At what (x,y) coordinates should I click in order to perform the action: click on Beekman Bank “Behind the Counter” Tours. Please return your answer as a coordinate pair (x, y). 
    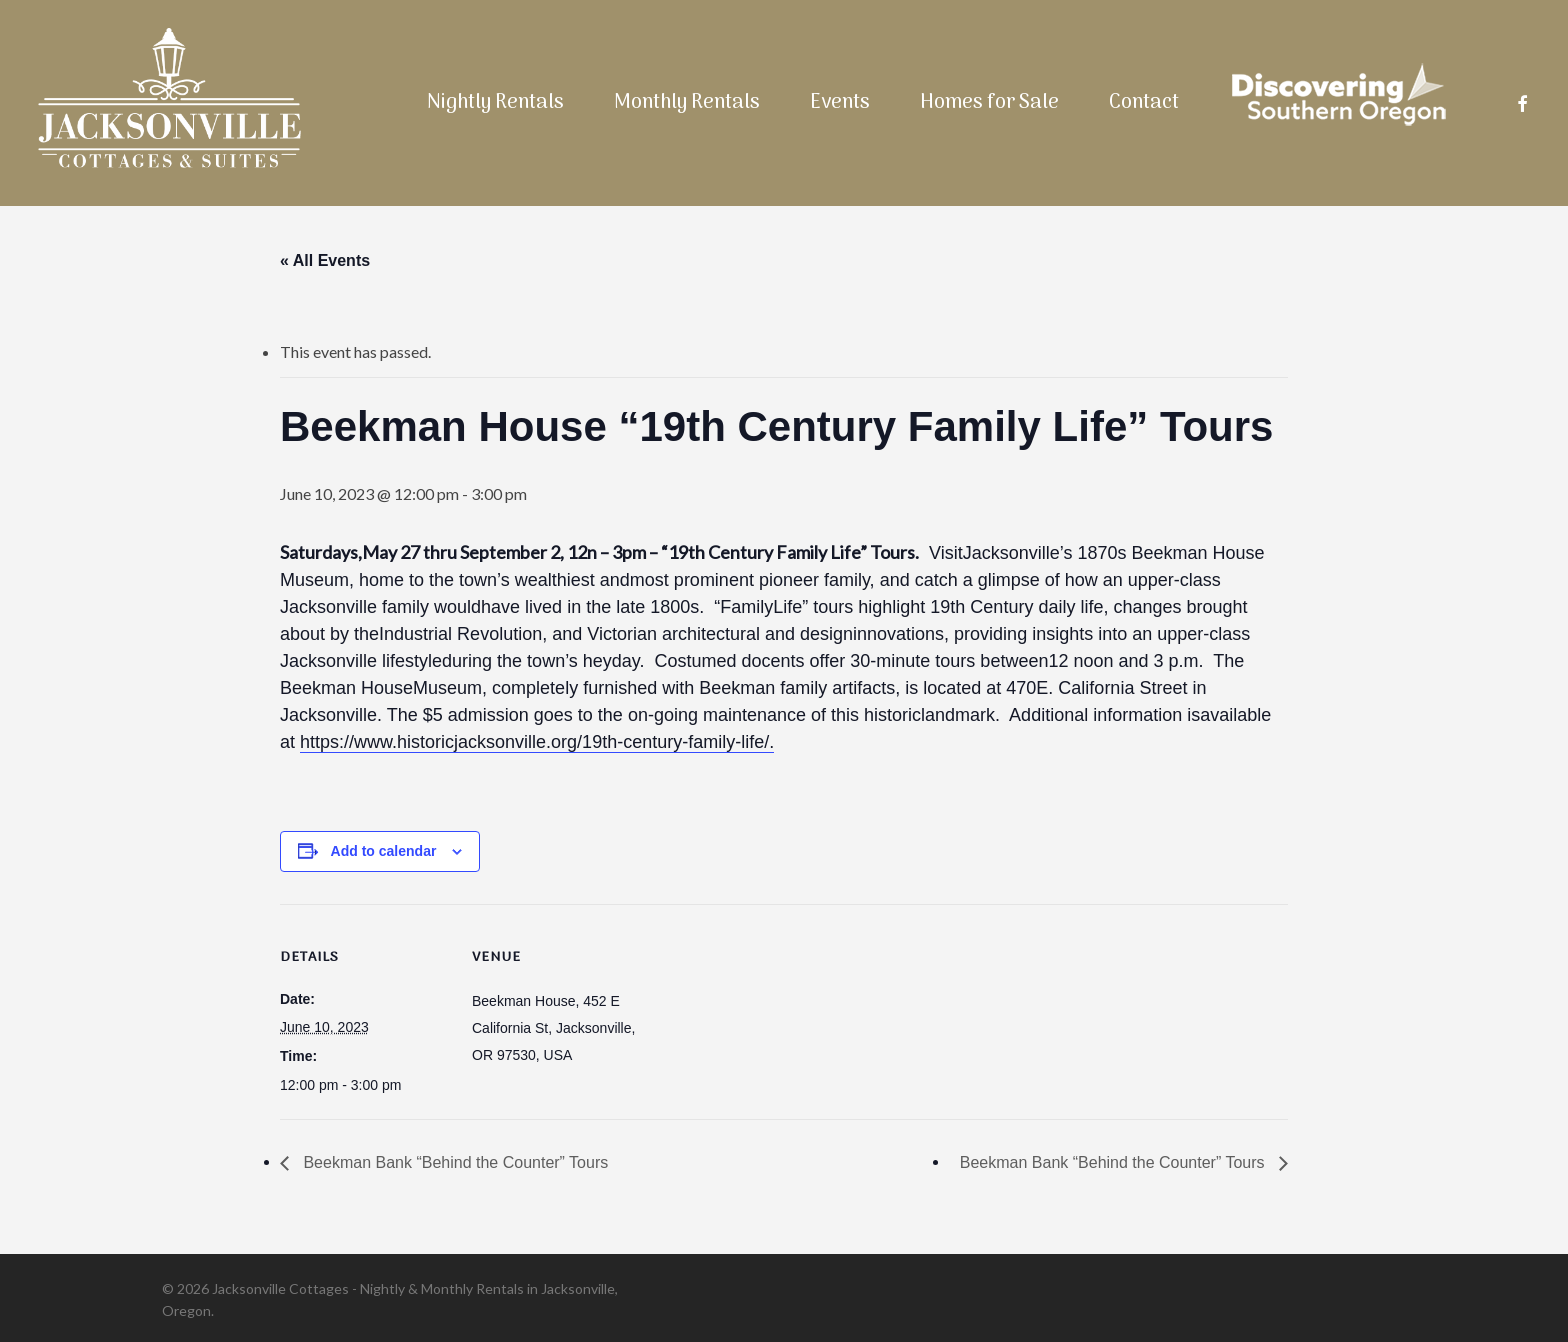
    Looking at the image, I should click on (453, 1162).